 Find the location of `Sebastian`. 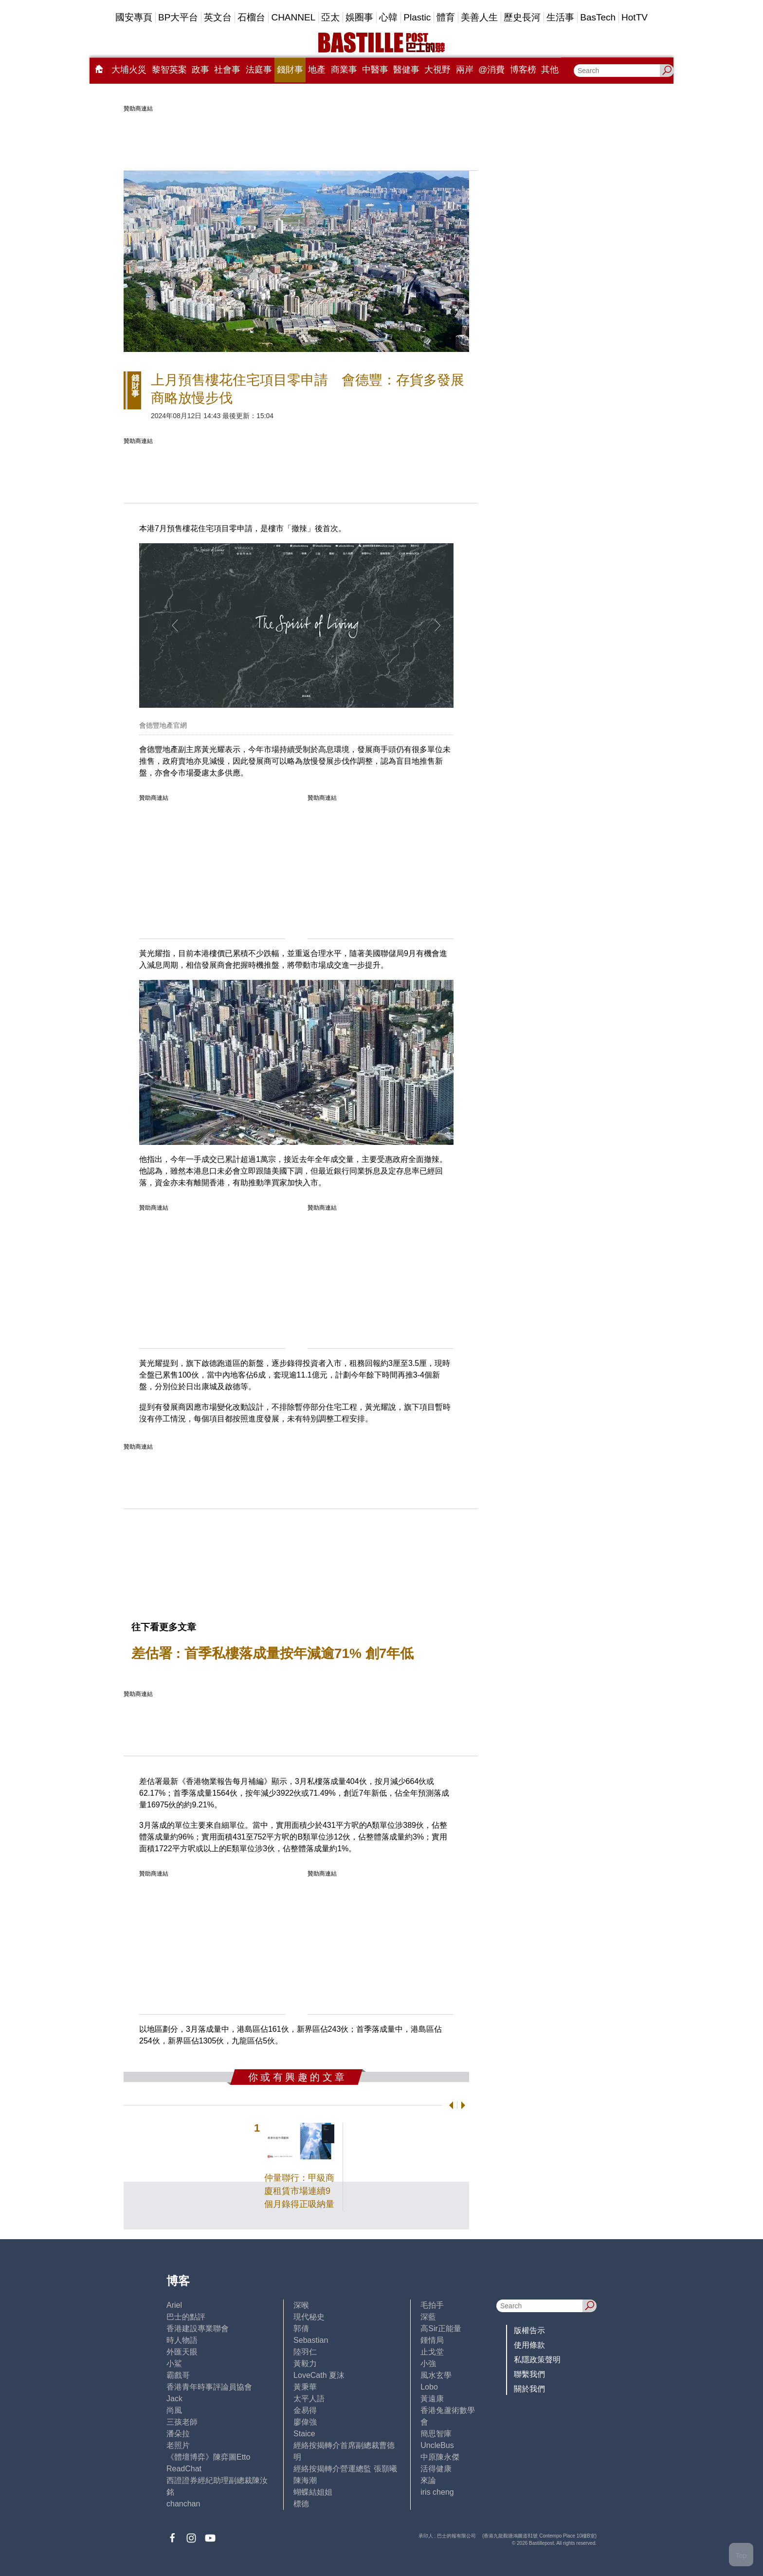

Sebastian is located at coordinates (310, 2340).